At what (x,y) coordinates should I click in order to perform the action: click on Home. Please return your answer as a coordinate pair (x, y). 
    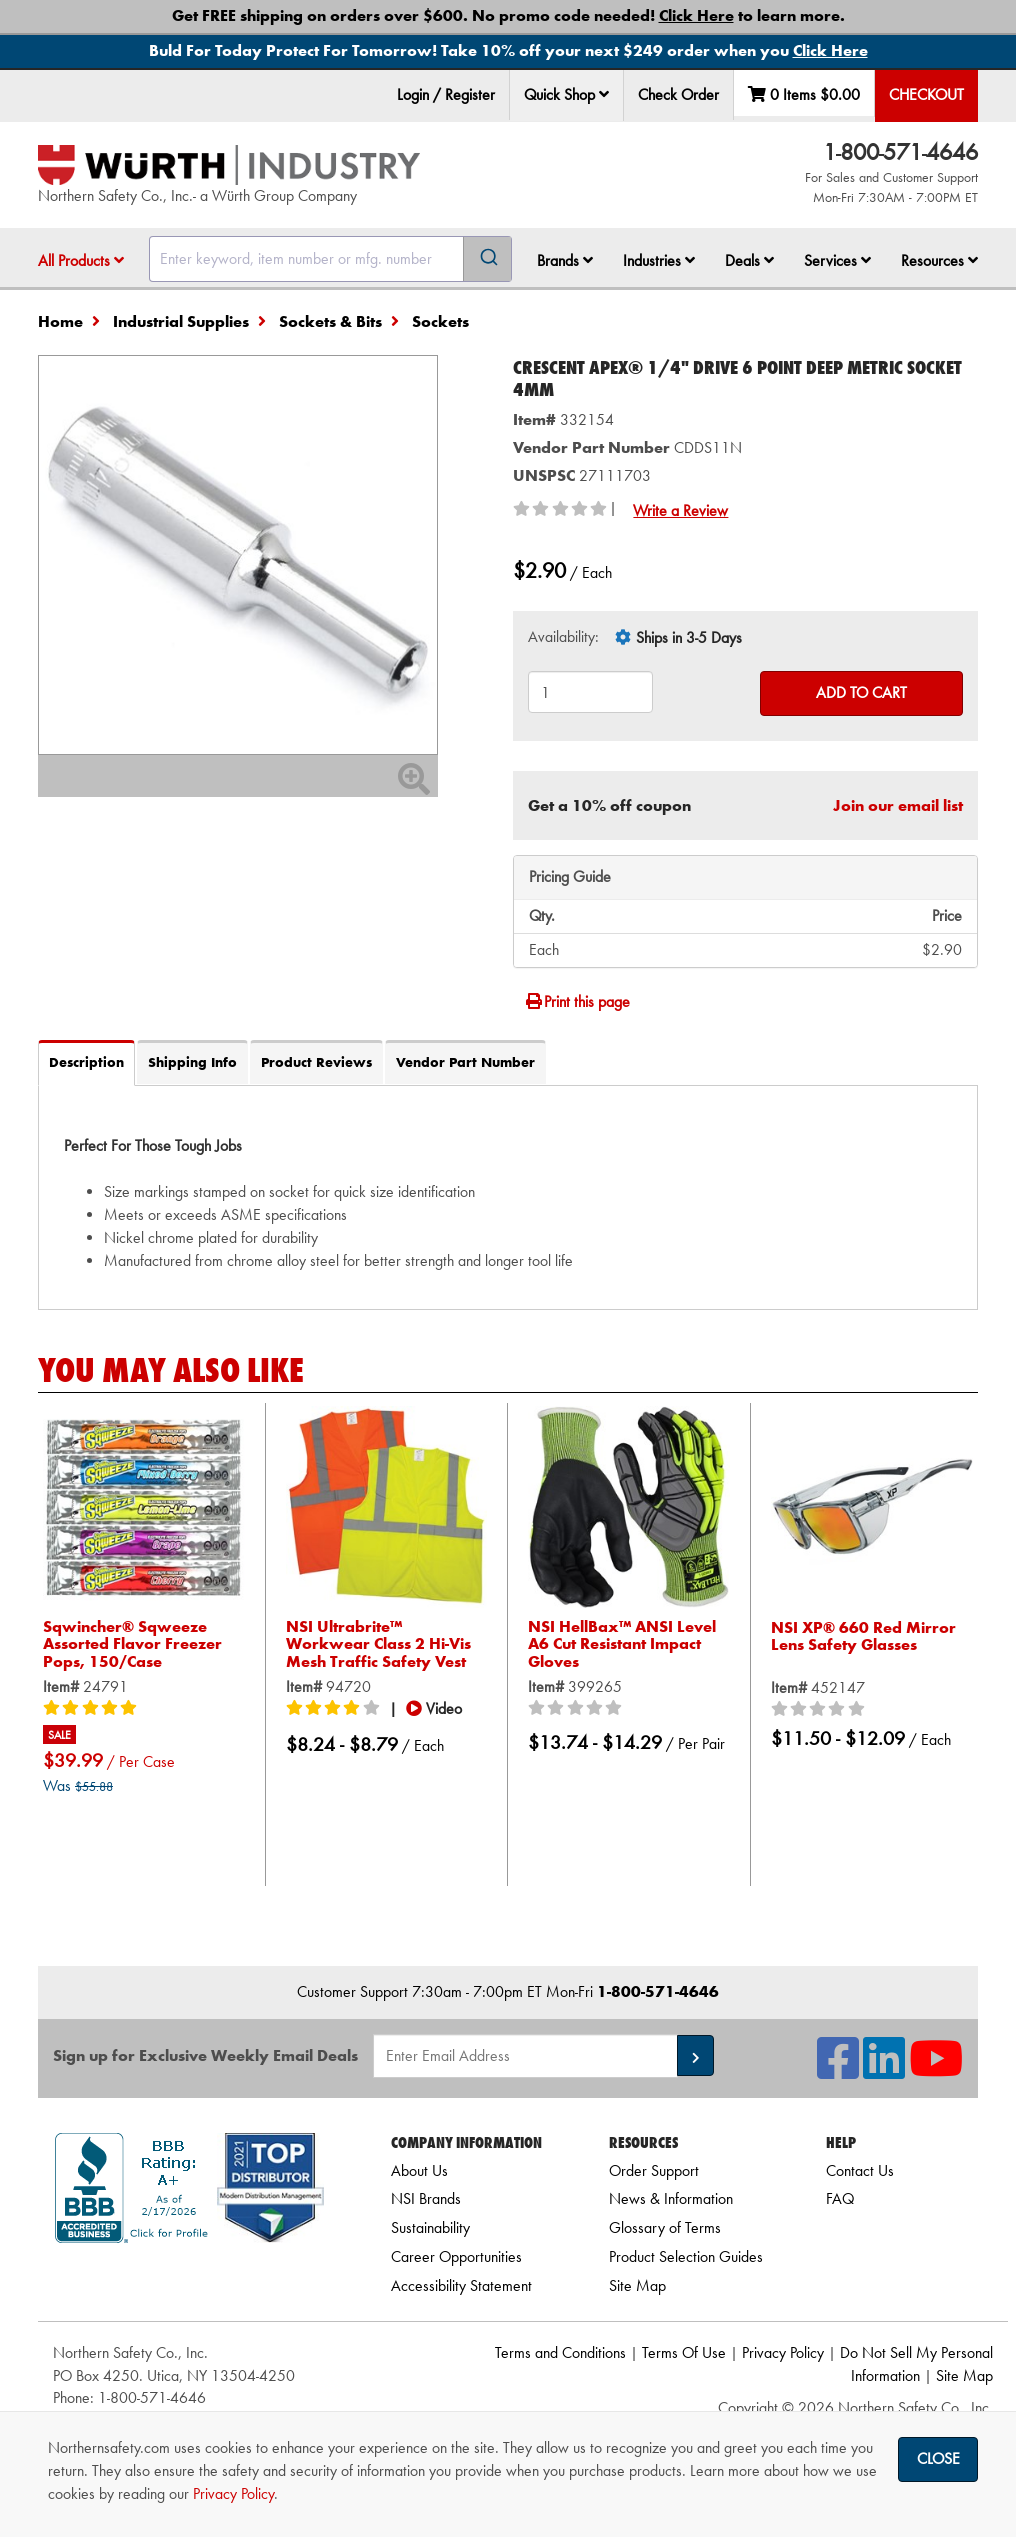
    Looking at the image, I should click on (60, 321).